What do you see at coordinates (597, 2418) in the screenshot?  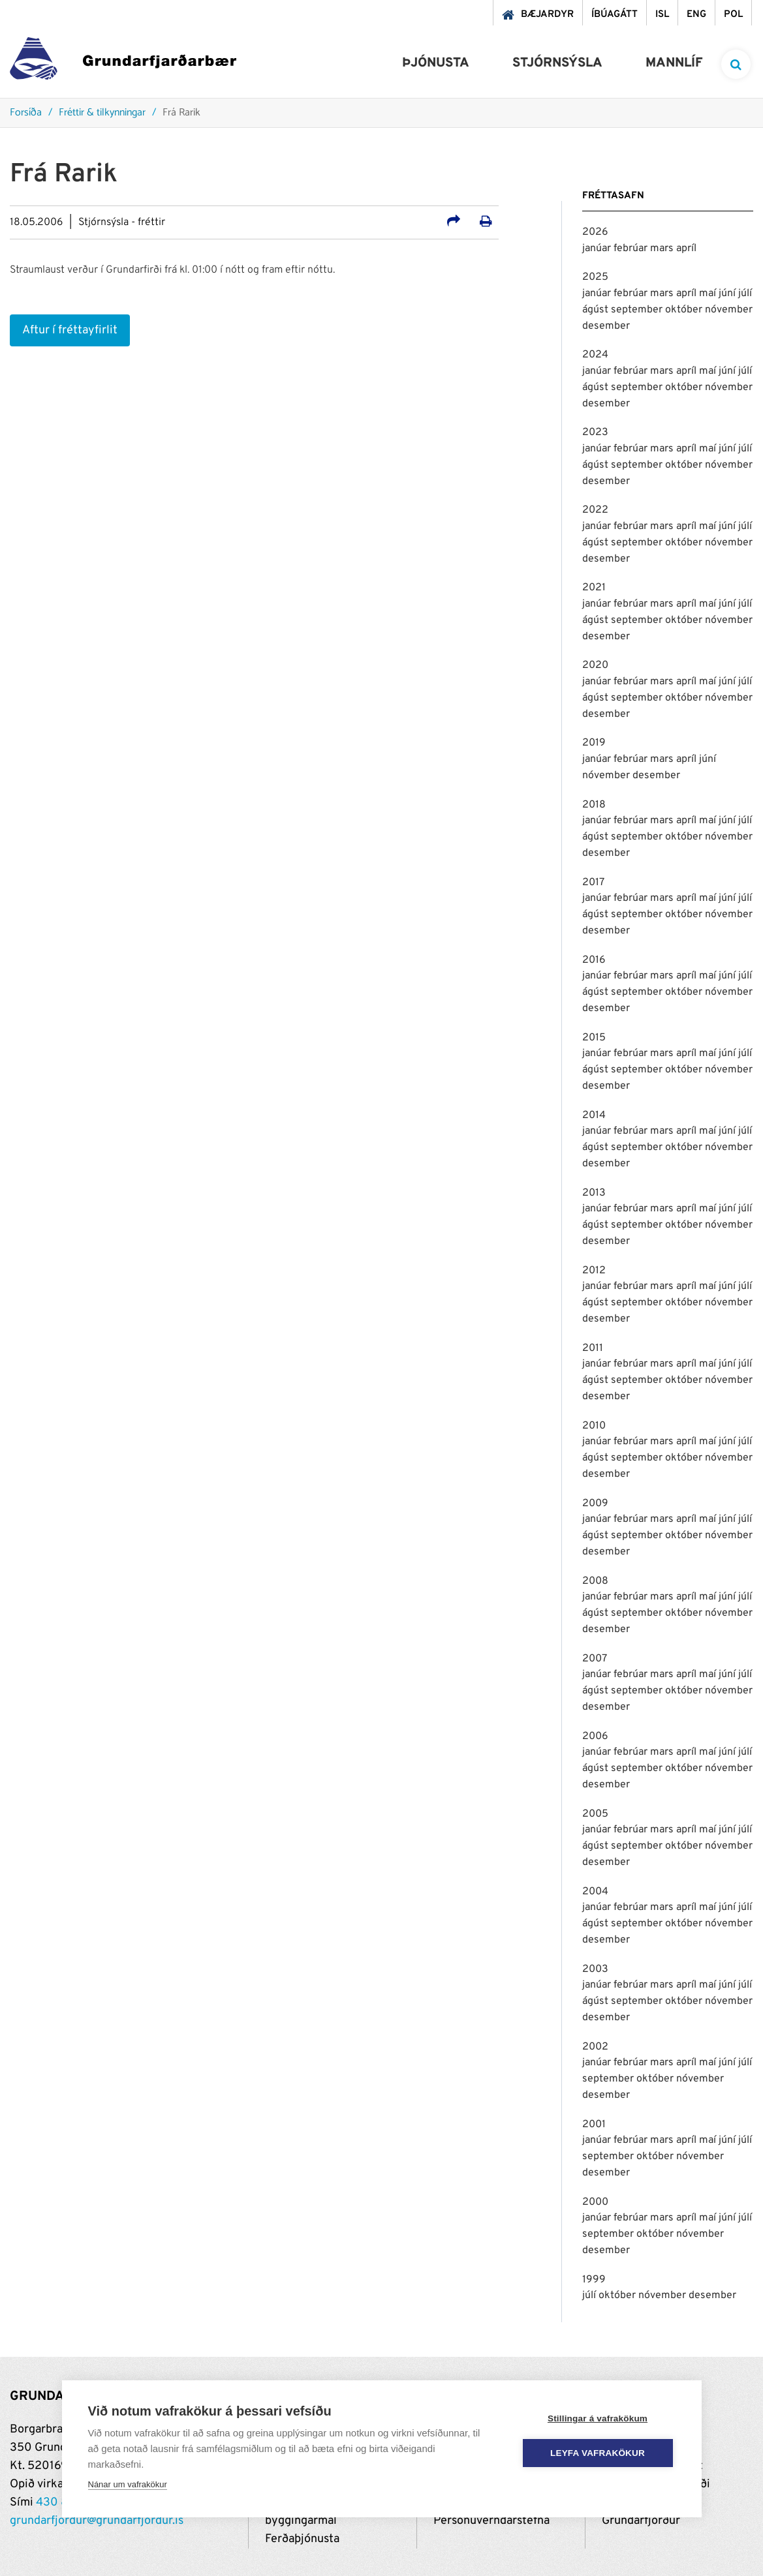 I see `Stillingar á vafrakökum` at bounding box center [597, 2418].